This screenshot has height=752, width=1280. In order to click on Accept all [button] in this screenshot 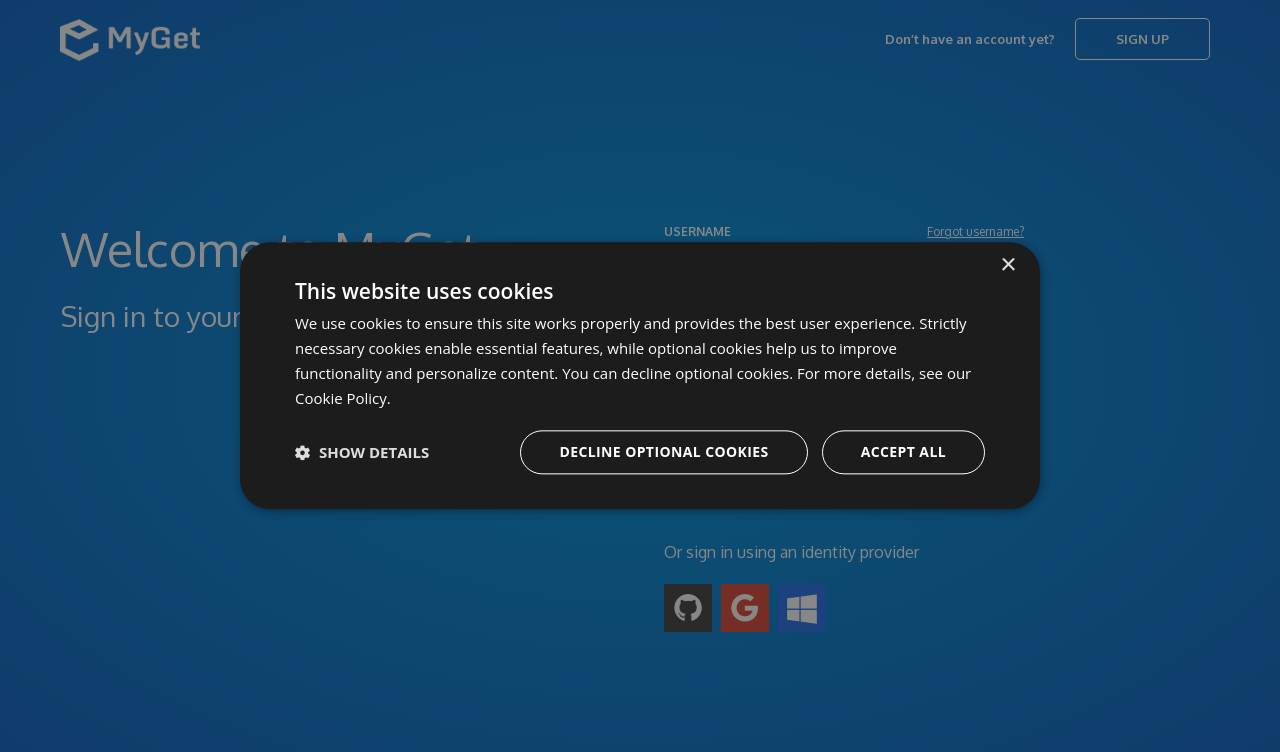, I will do `click(903, 452)`.